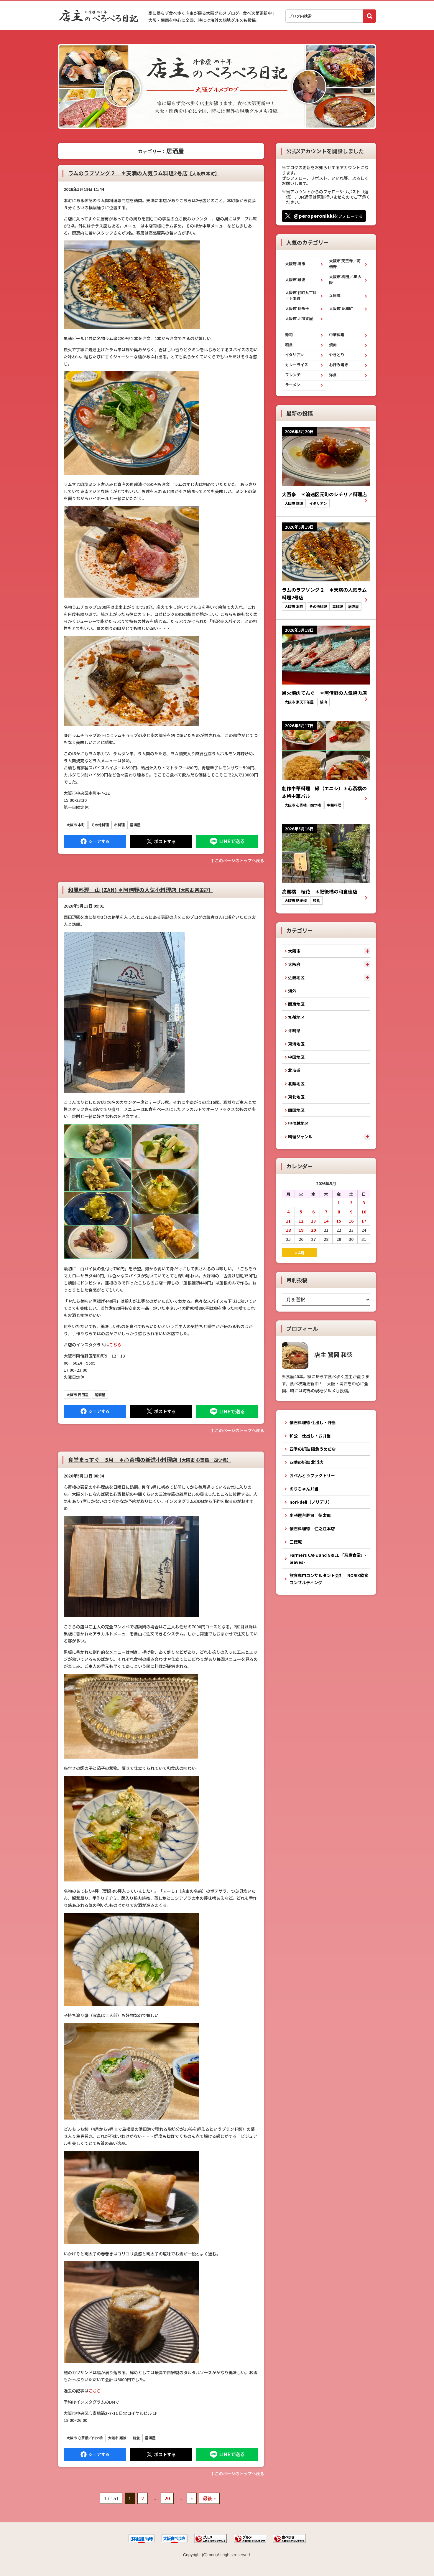 Image resolution: width=434 pixels, height=2576 pixels. I want to click on 13 [2026年5月13日 に投稿を公開], so click(313, 1221).